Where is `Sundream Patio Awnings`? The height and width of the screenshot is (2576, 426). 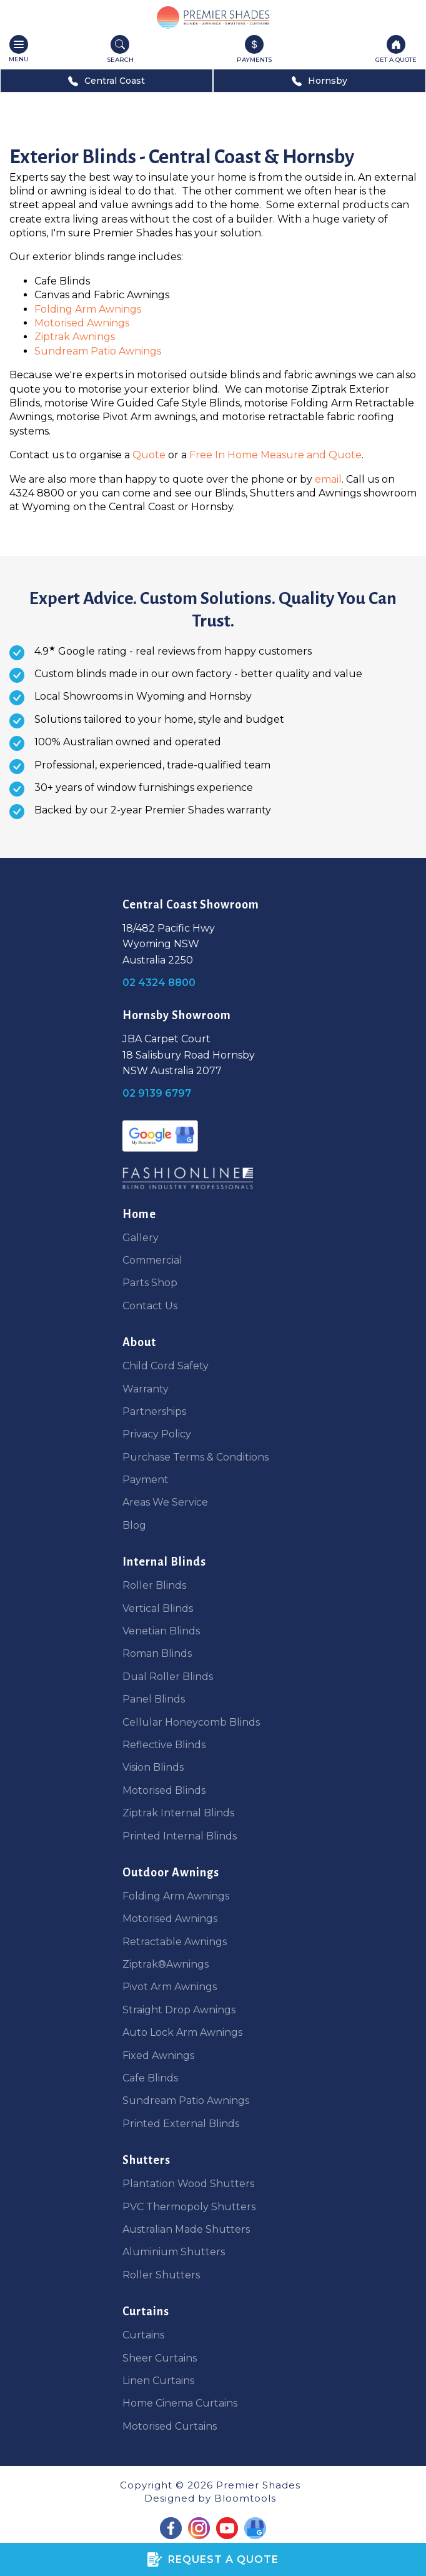 Sundream Patio Awnings is located at coordinates (97, 351).